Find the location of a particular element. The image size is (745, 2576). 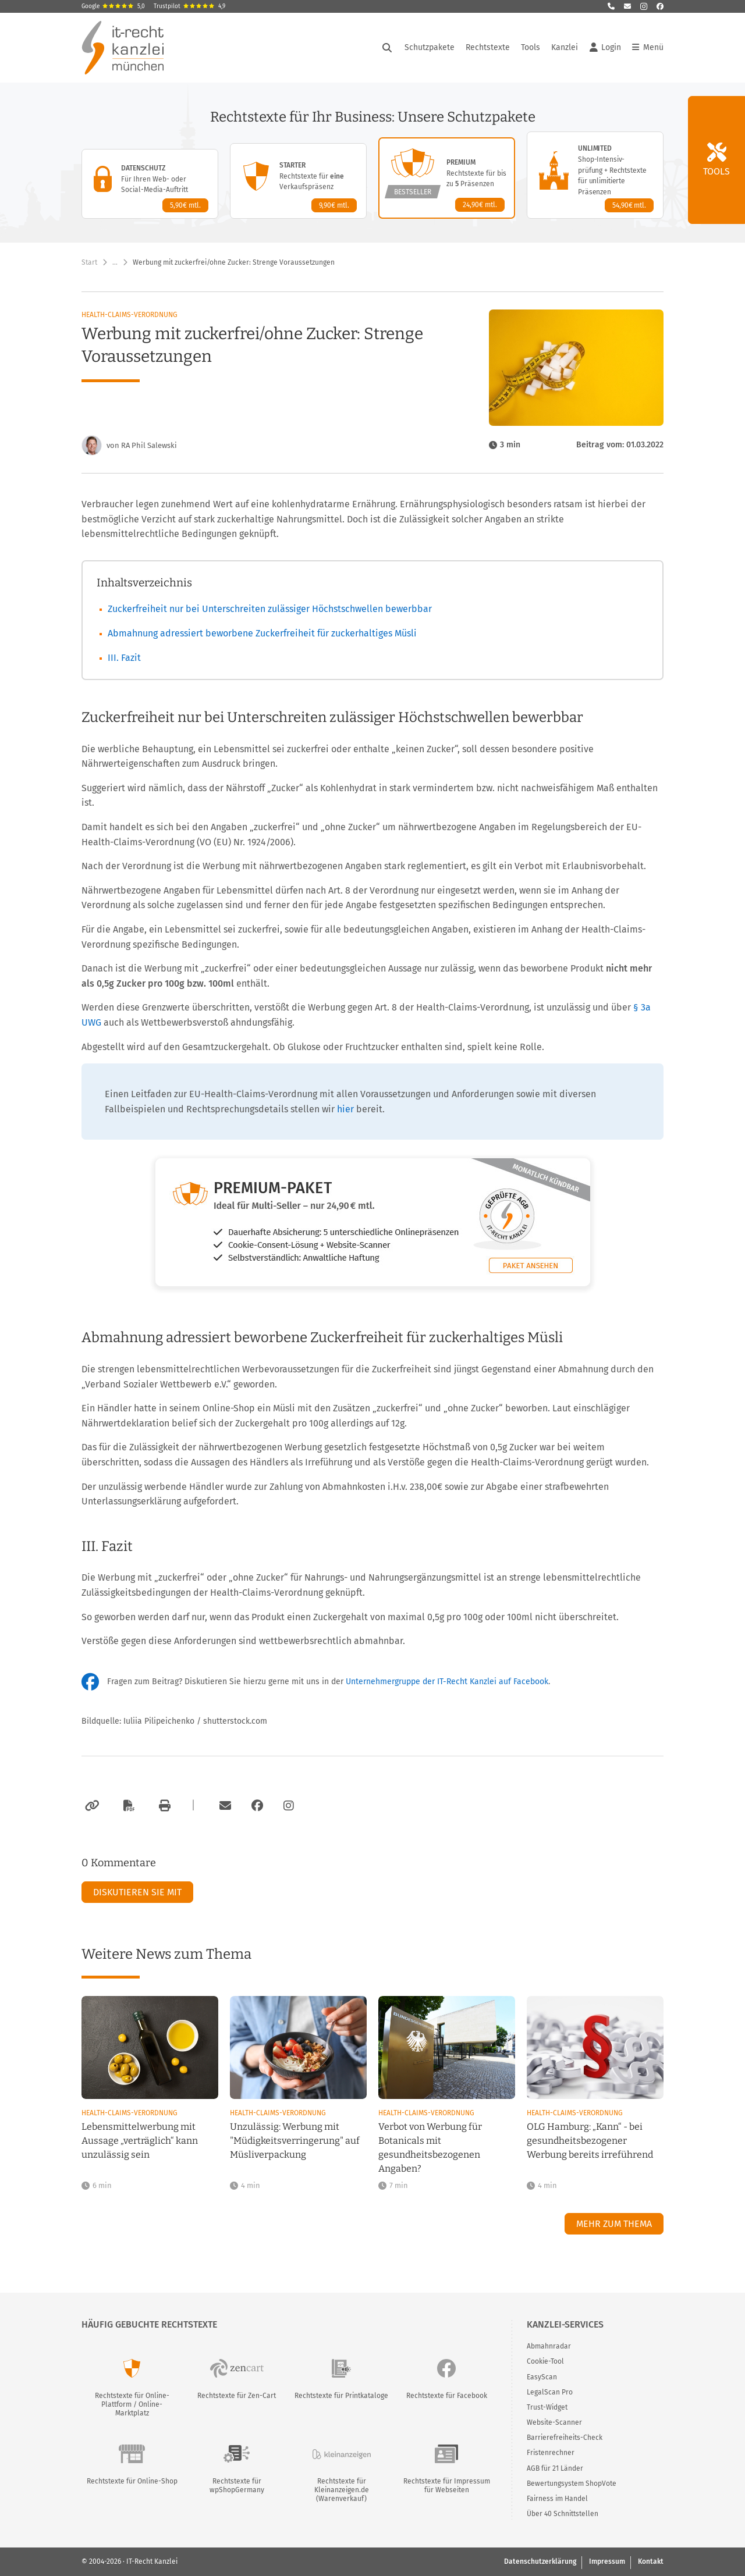

Rechtstexte is located at coordinates (488, 47).